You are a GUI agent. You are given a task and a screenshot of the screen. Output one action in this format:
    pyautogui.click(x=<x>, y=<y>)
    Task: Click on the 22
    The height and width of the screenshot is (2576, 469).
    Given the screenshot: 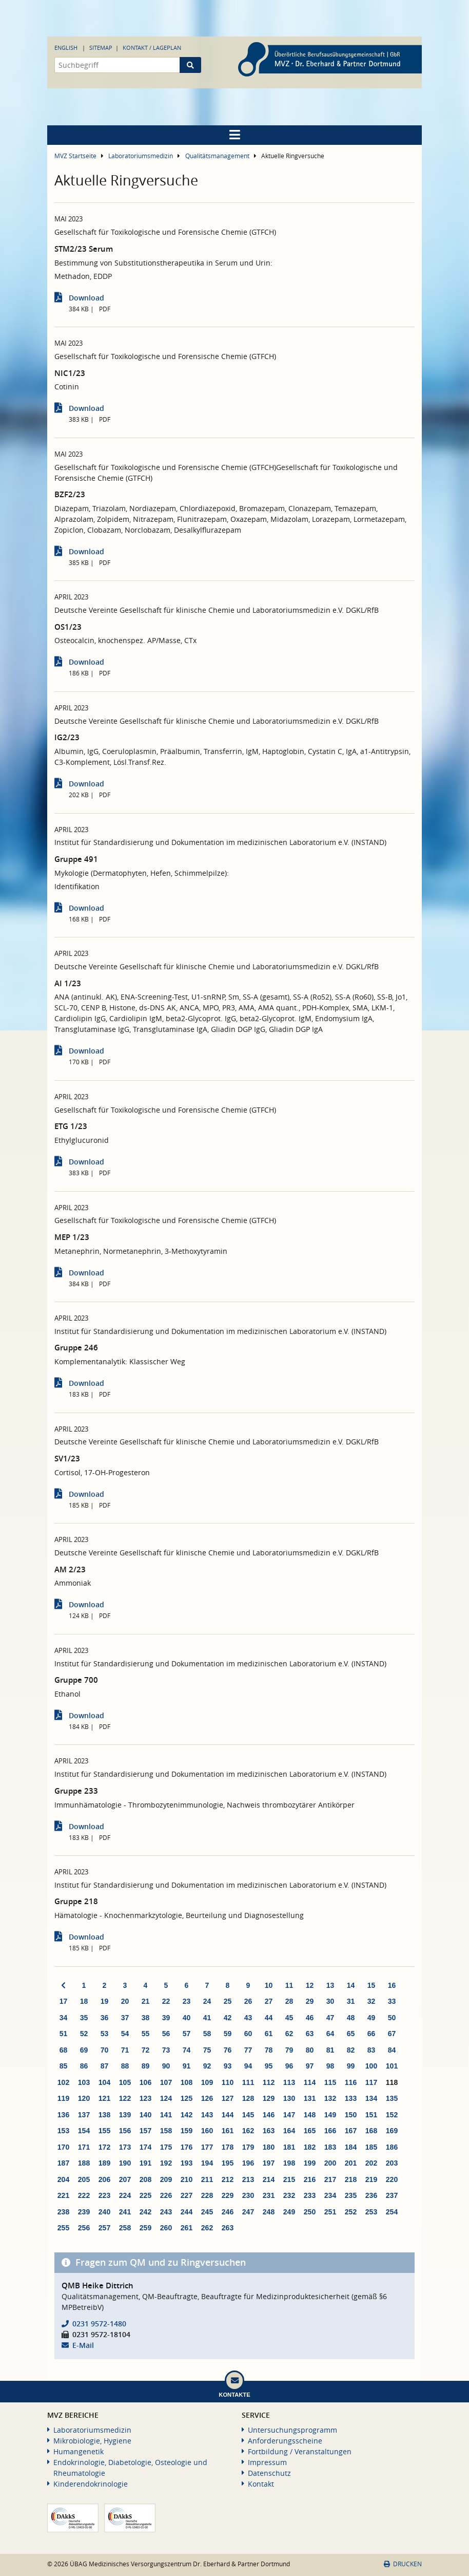 What is the action you would take?
    pyautogui.click(x=166, y=2001)
    